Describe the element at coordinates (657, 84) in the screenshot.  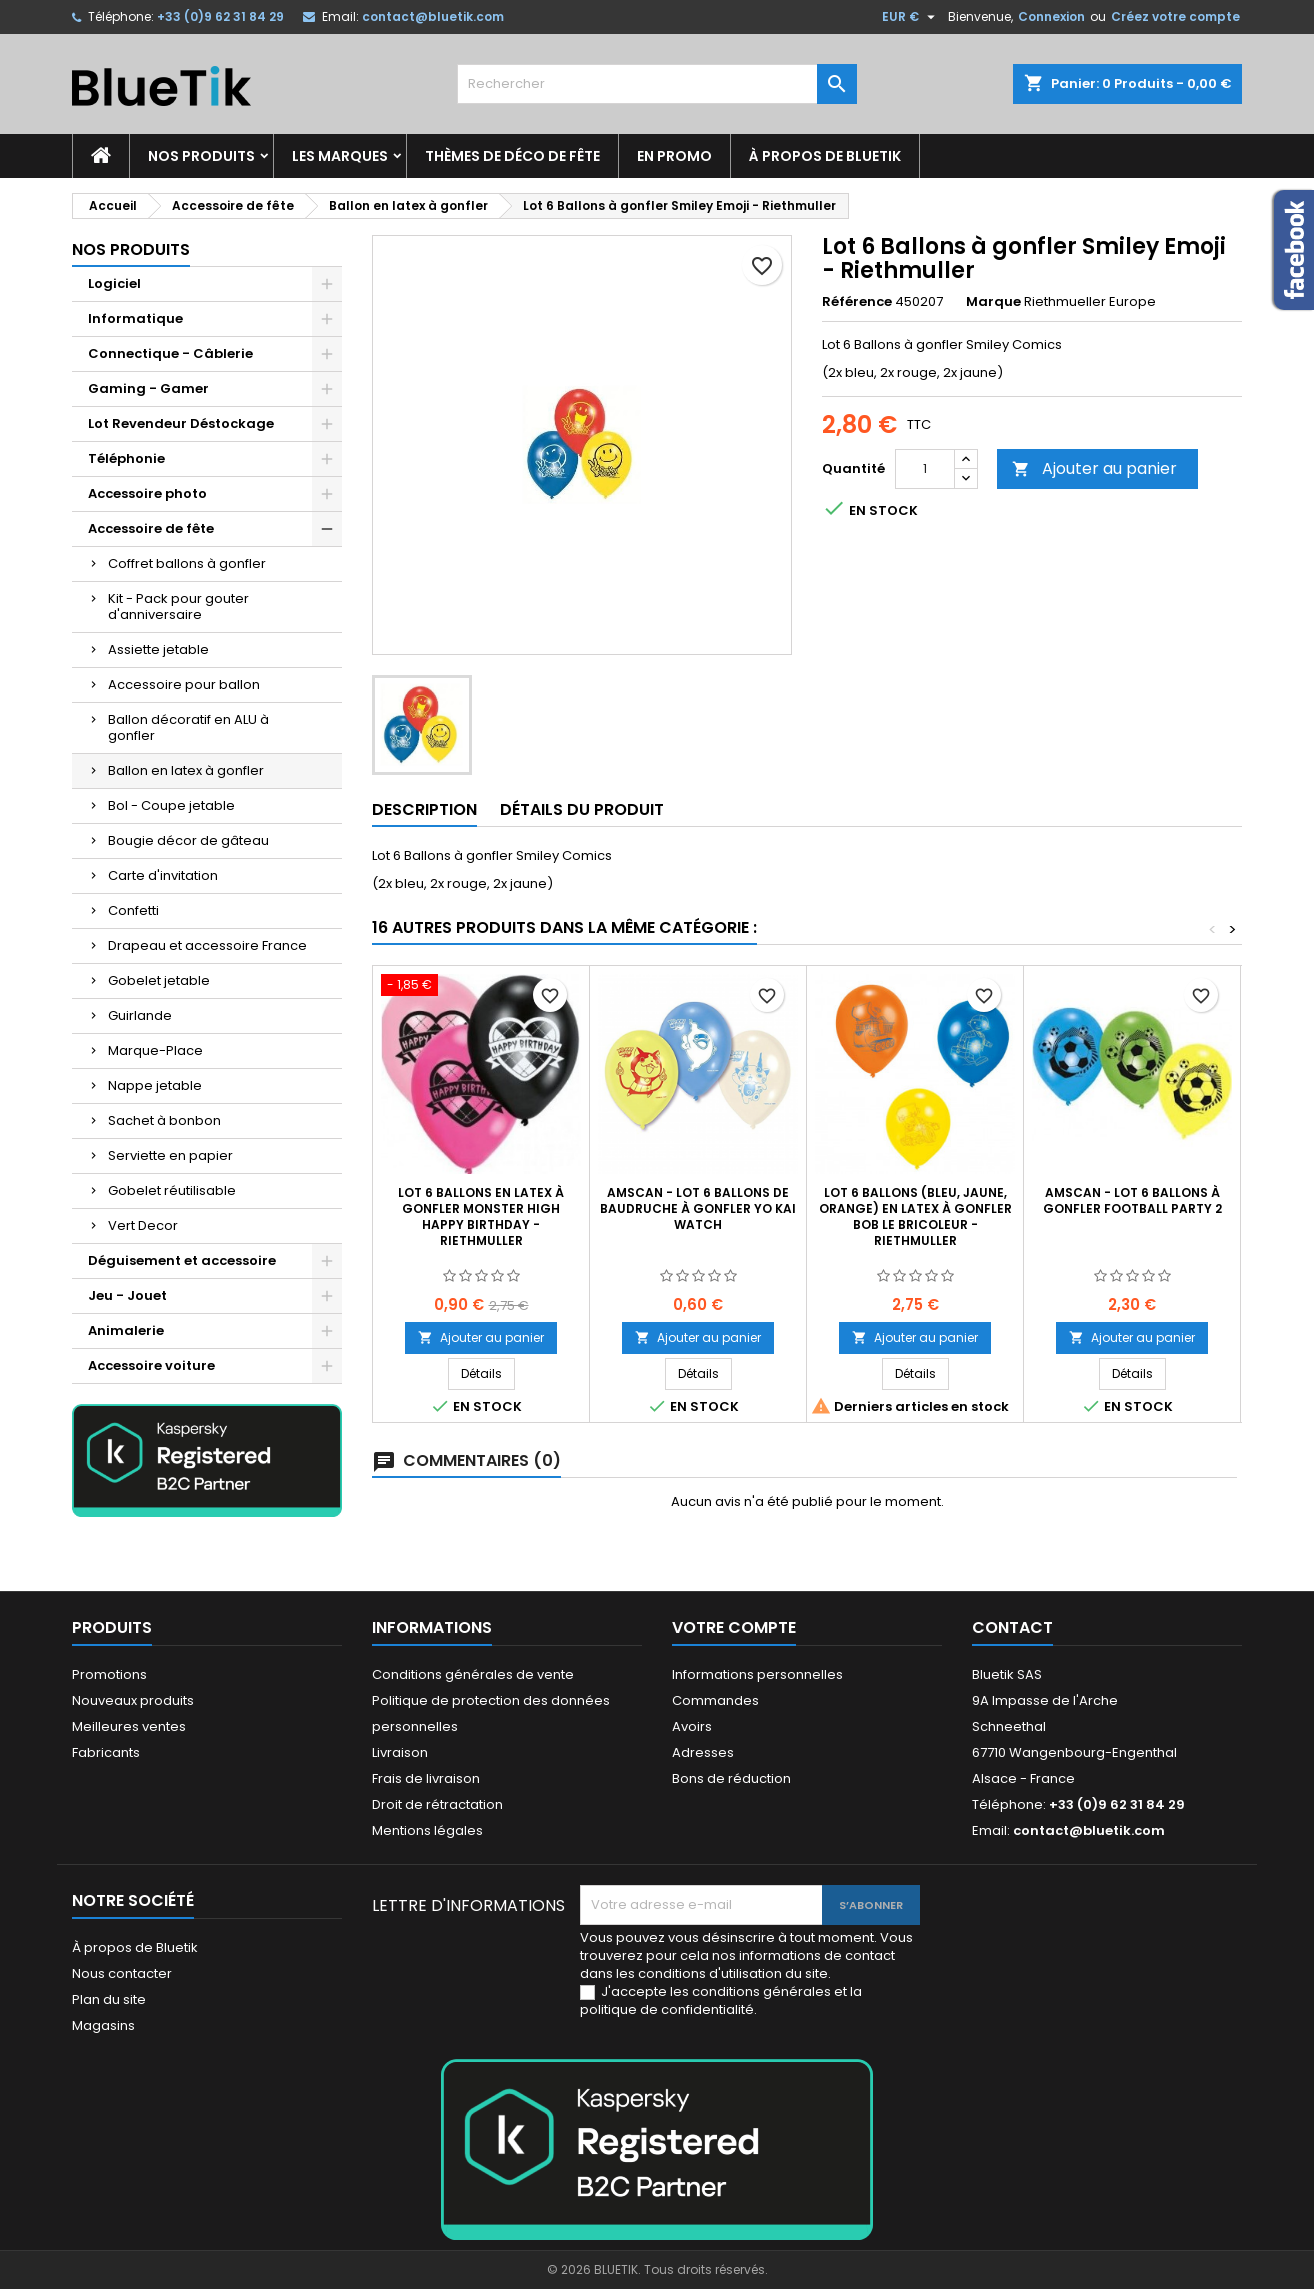
I see `[Rechercher]` at that location.